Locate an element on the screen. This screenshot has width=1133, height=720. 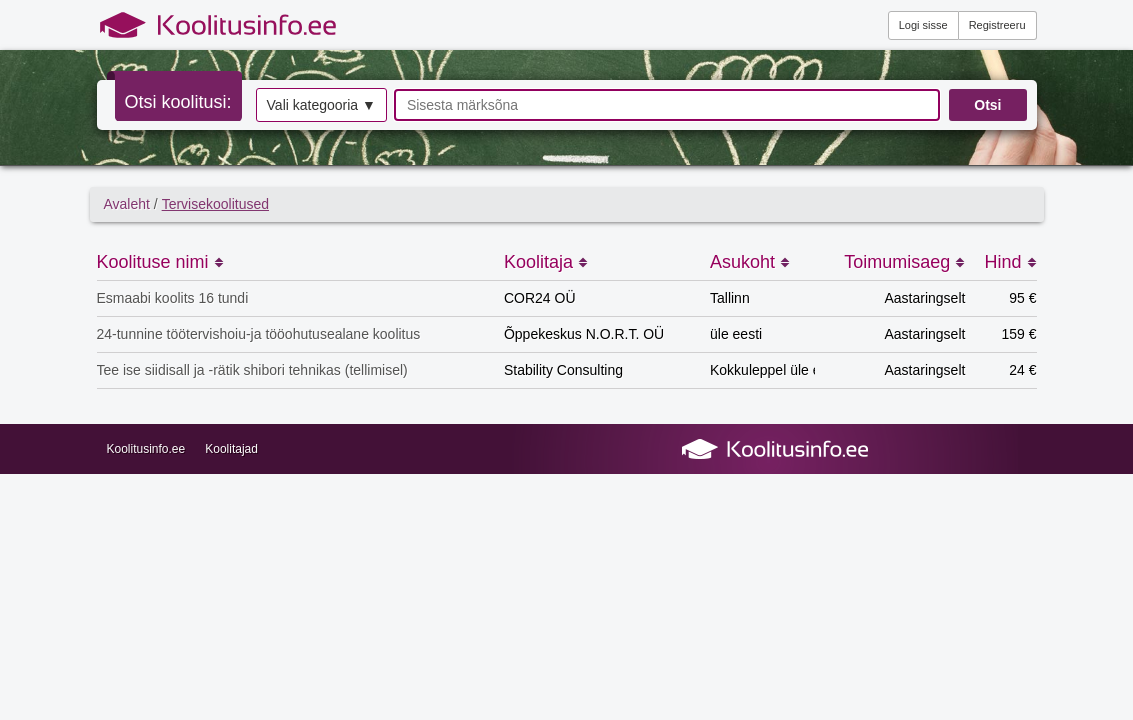
Vali kategooria ▼ is located at coordinates (321, 105).